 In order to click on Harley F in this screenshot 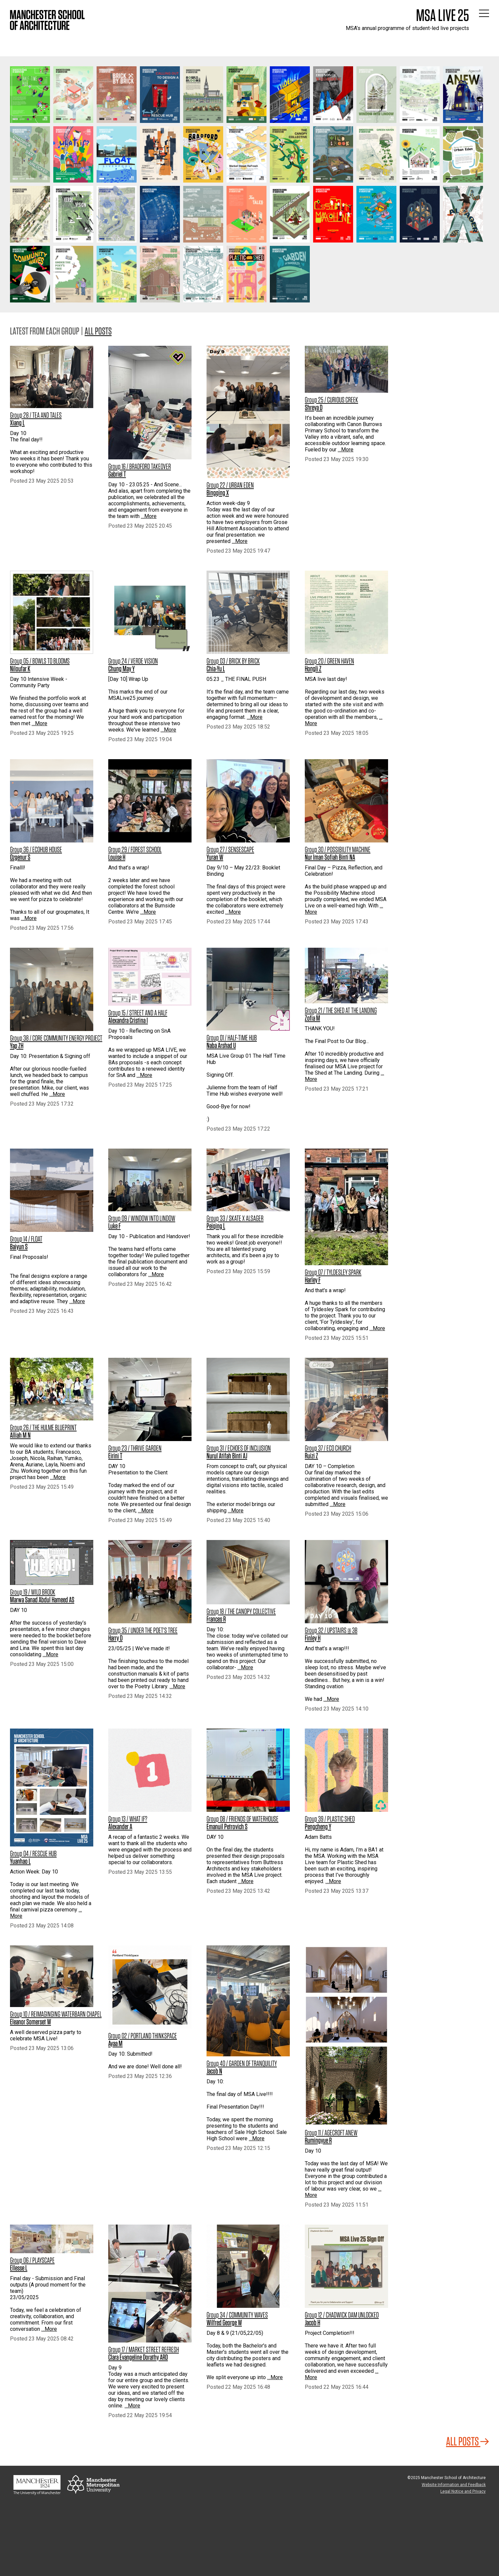, I will do `click(312, 1280)`.